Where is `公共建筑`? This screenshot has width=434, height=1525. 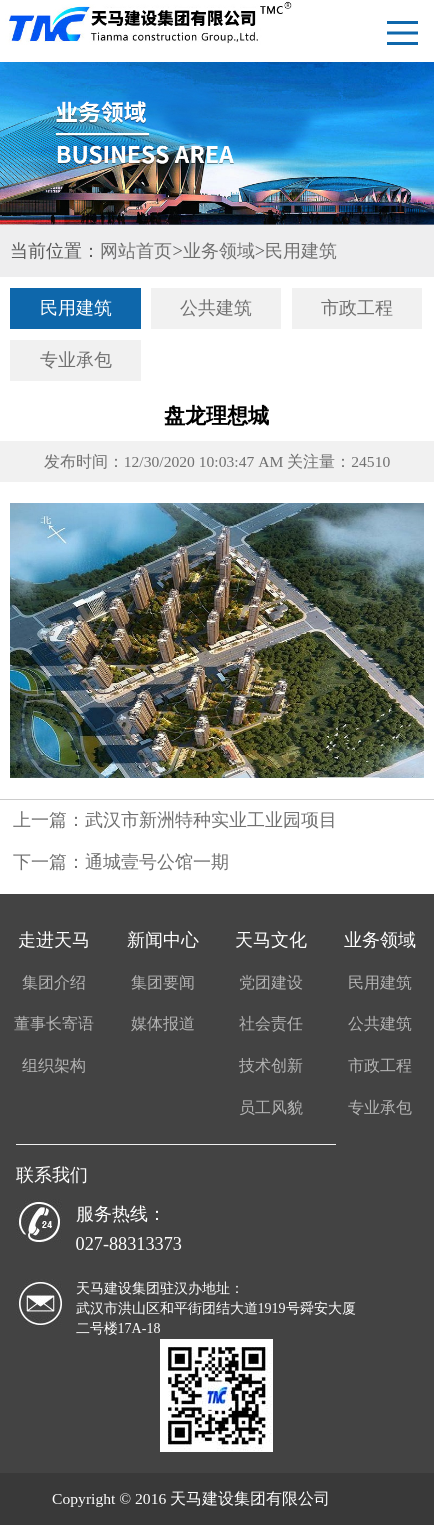 公共建筑 is located at coordinates (216, 308).